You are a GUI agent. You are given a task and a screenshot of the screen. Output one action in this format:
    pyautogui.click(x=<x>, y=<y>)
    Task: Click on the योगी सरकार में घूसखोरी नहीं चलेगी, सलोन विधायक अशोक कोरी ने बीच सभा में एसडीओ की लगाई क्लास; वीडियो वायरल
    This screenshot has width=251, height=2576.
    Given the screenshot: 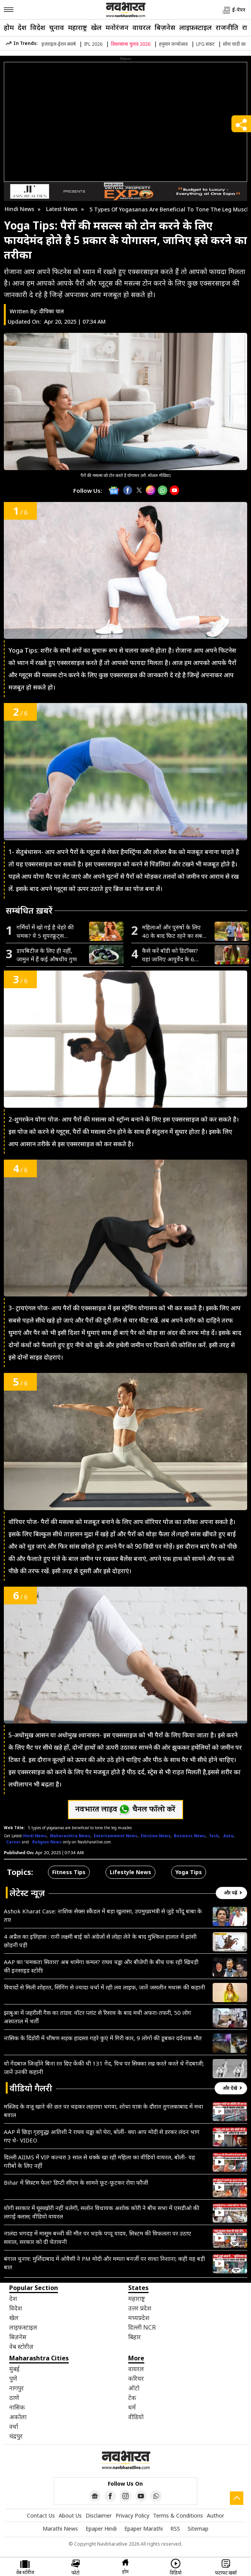 What is the action you would take?
    pyautogui.click(x=101, y=2212)
    